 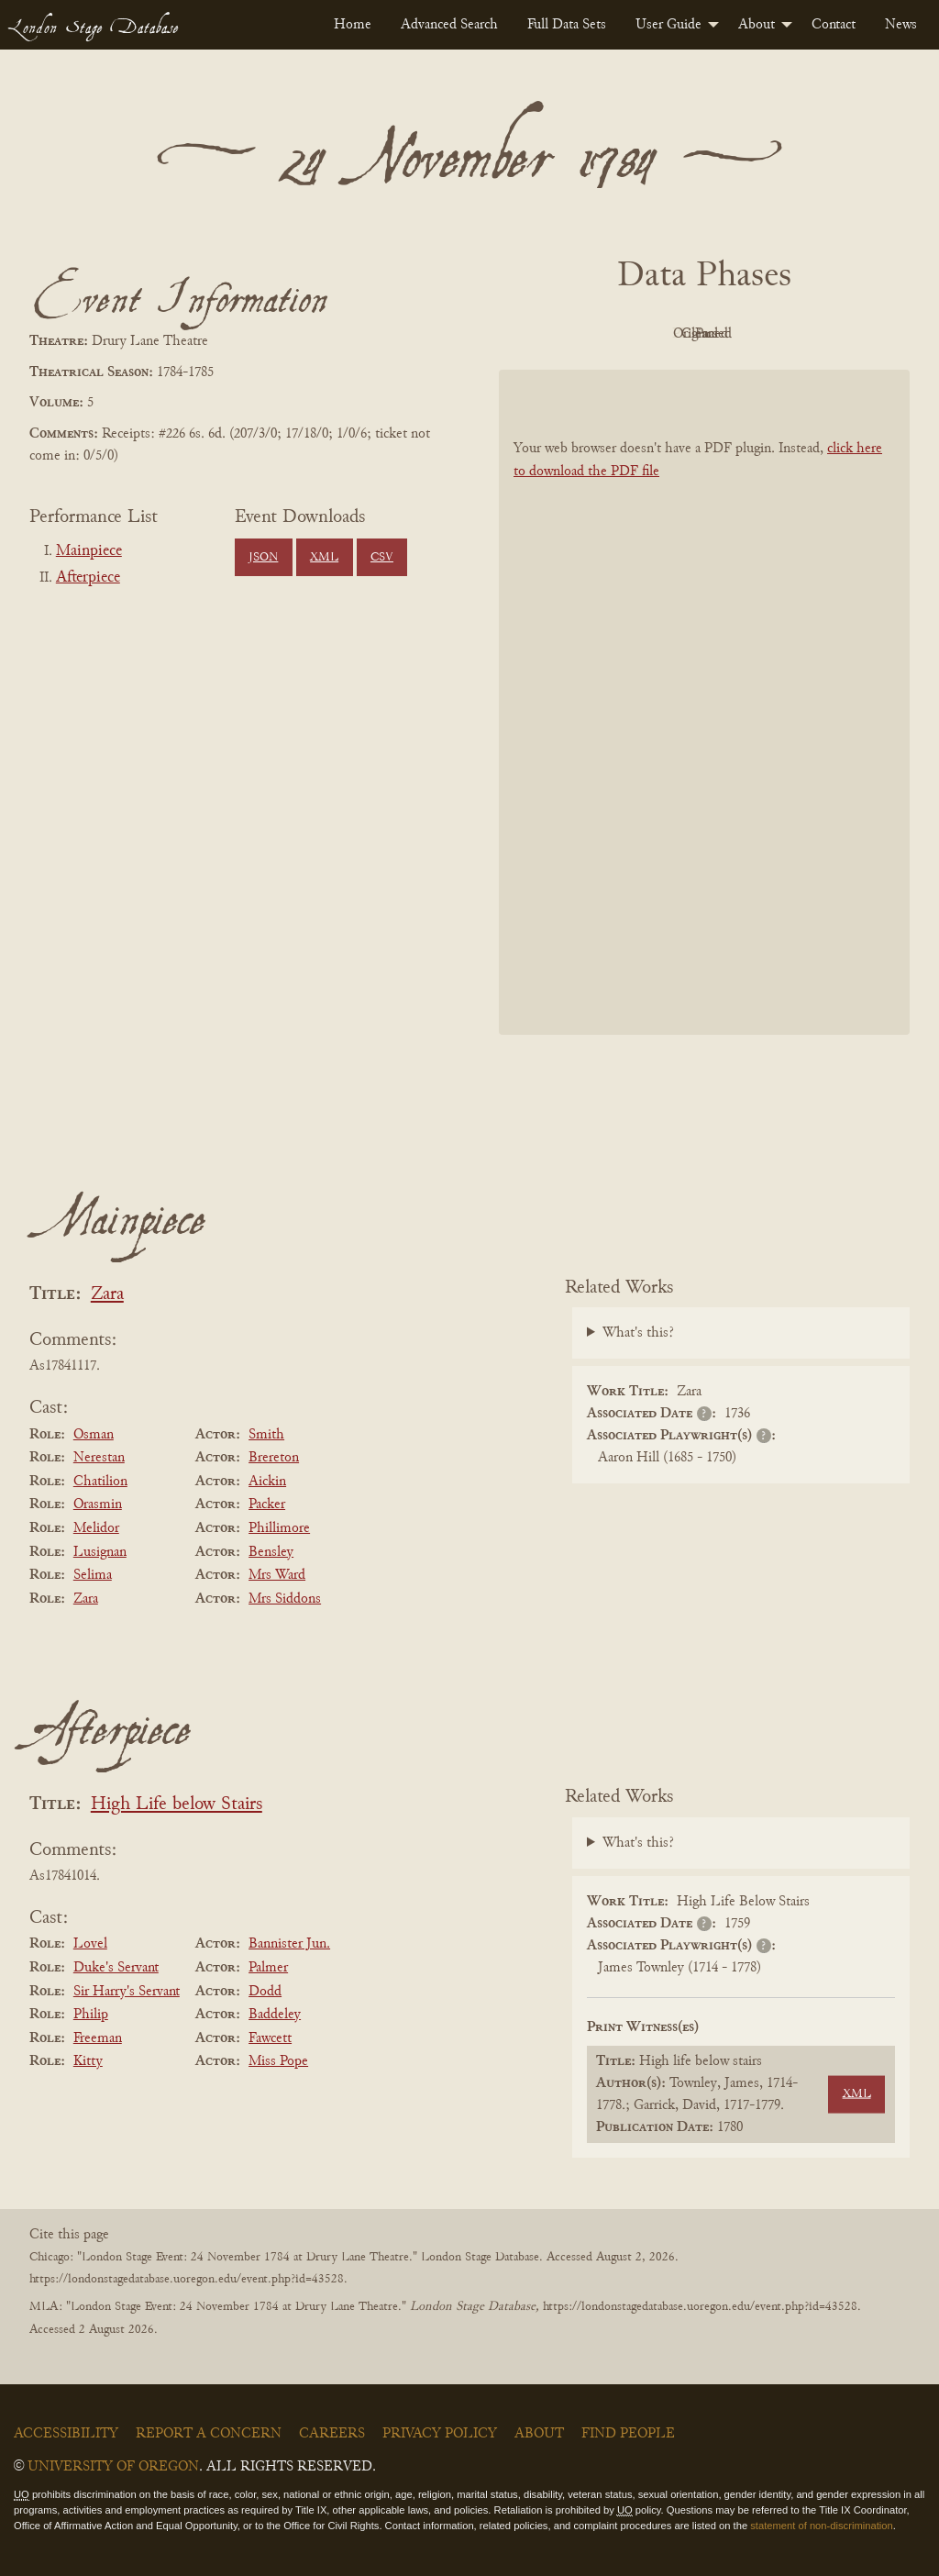 What do you see at coordinates (100, 1481) in the screenshot?
I see `Chatilion` at bounding box center [100, 1481].